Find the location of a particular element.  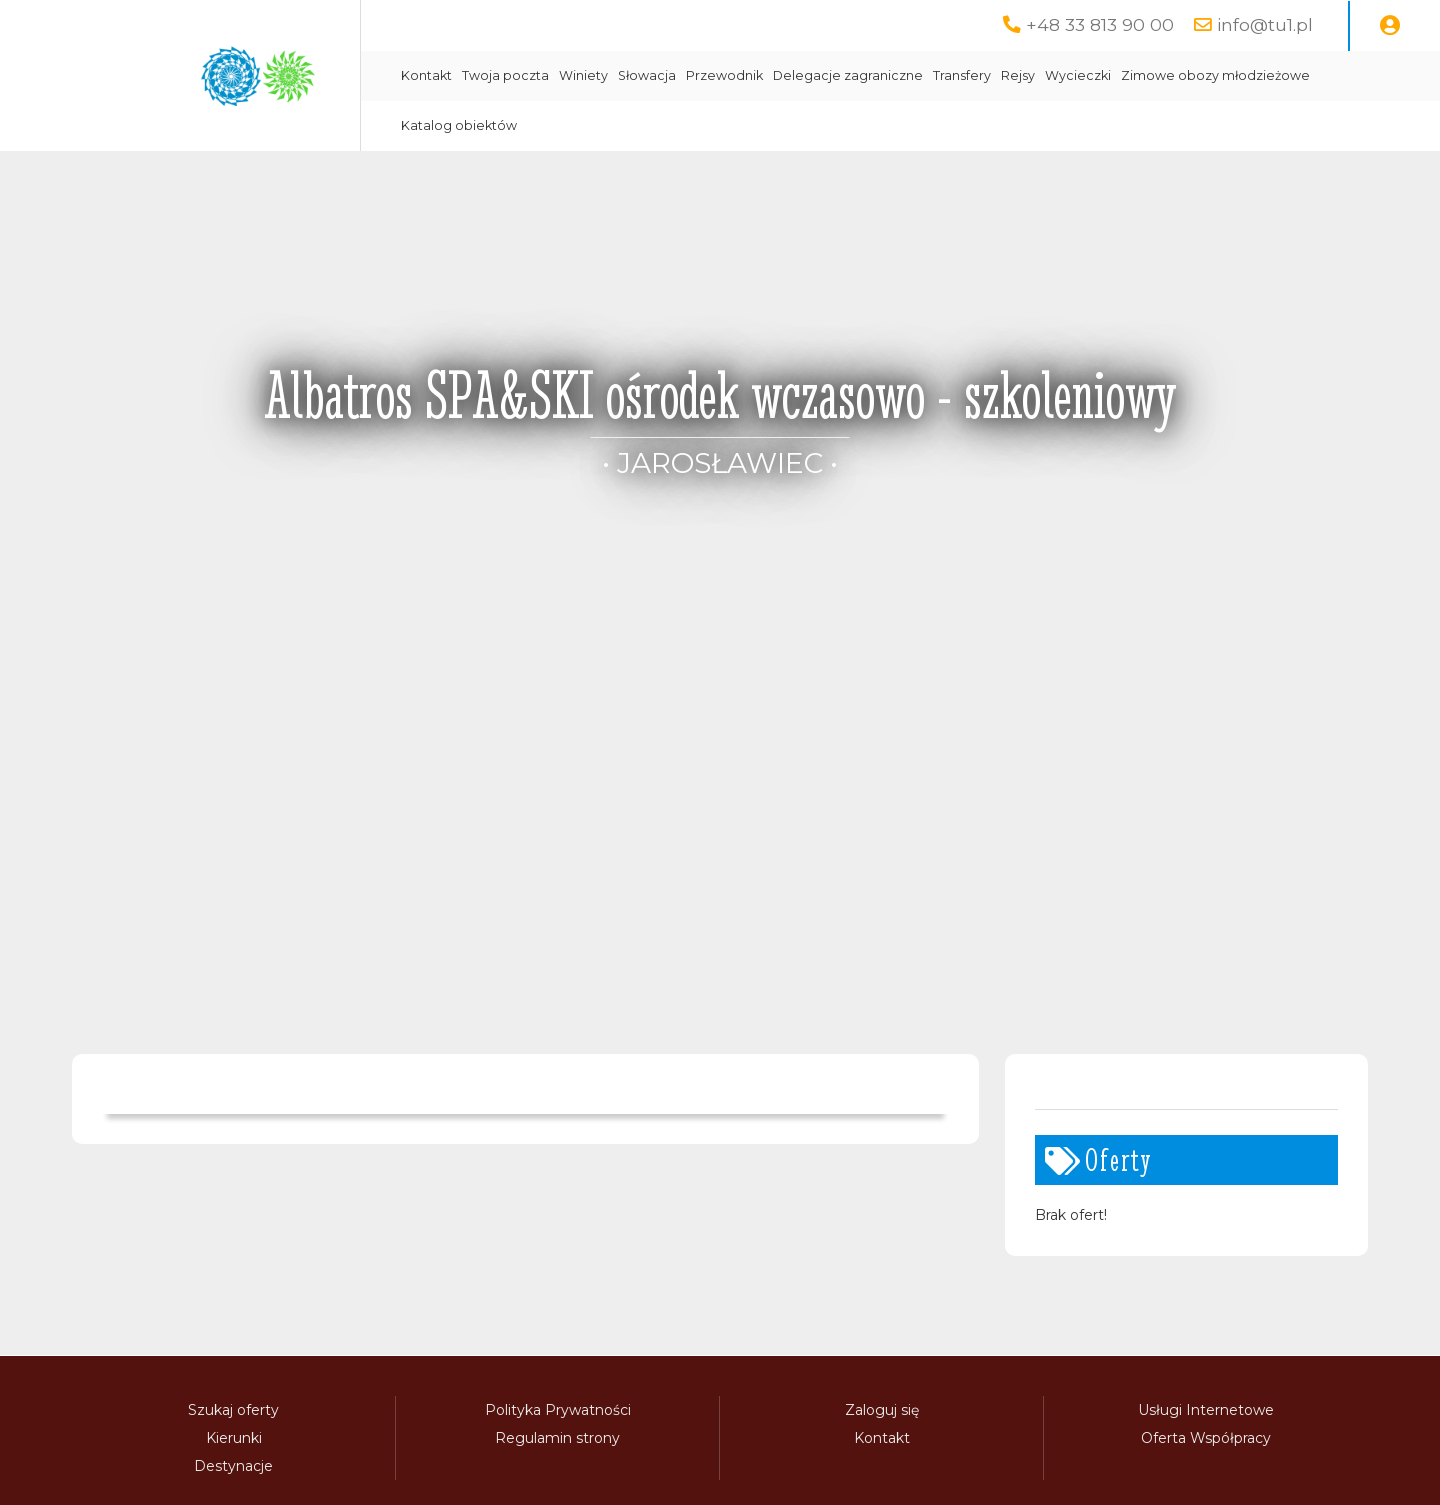

Winiety is located at coordinates (583, 75).